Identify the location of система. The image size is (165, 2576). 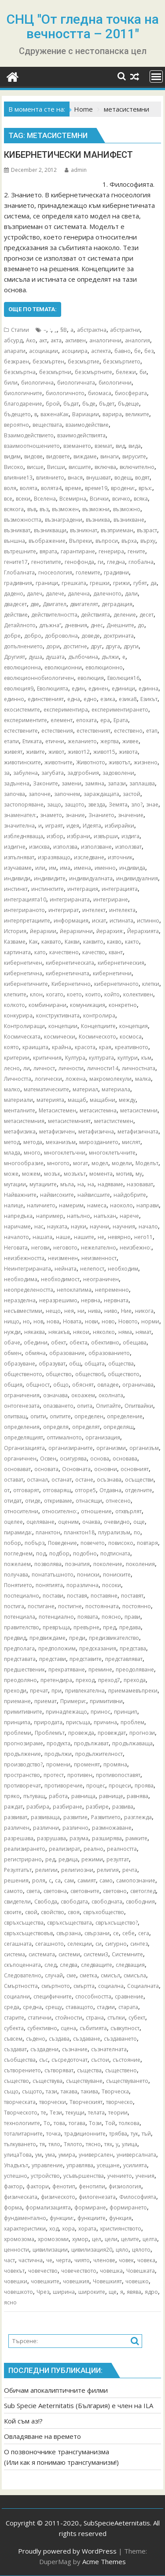
(14, 1954).